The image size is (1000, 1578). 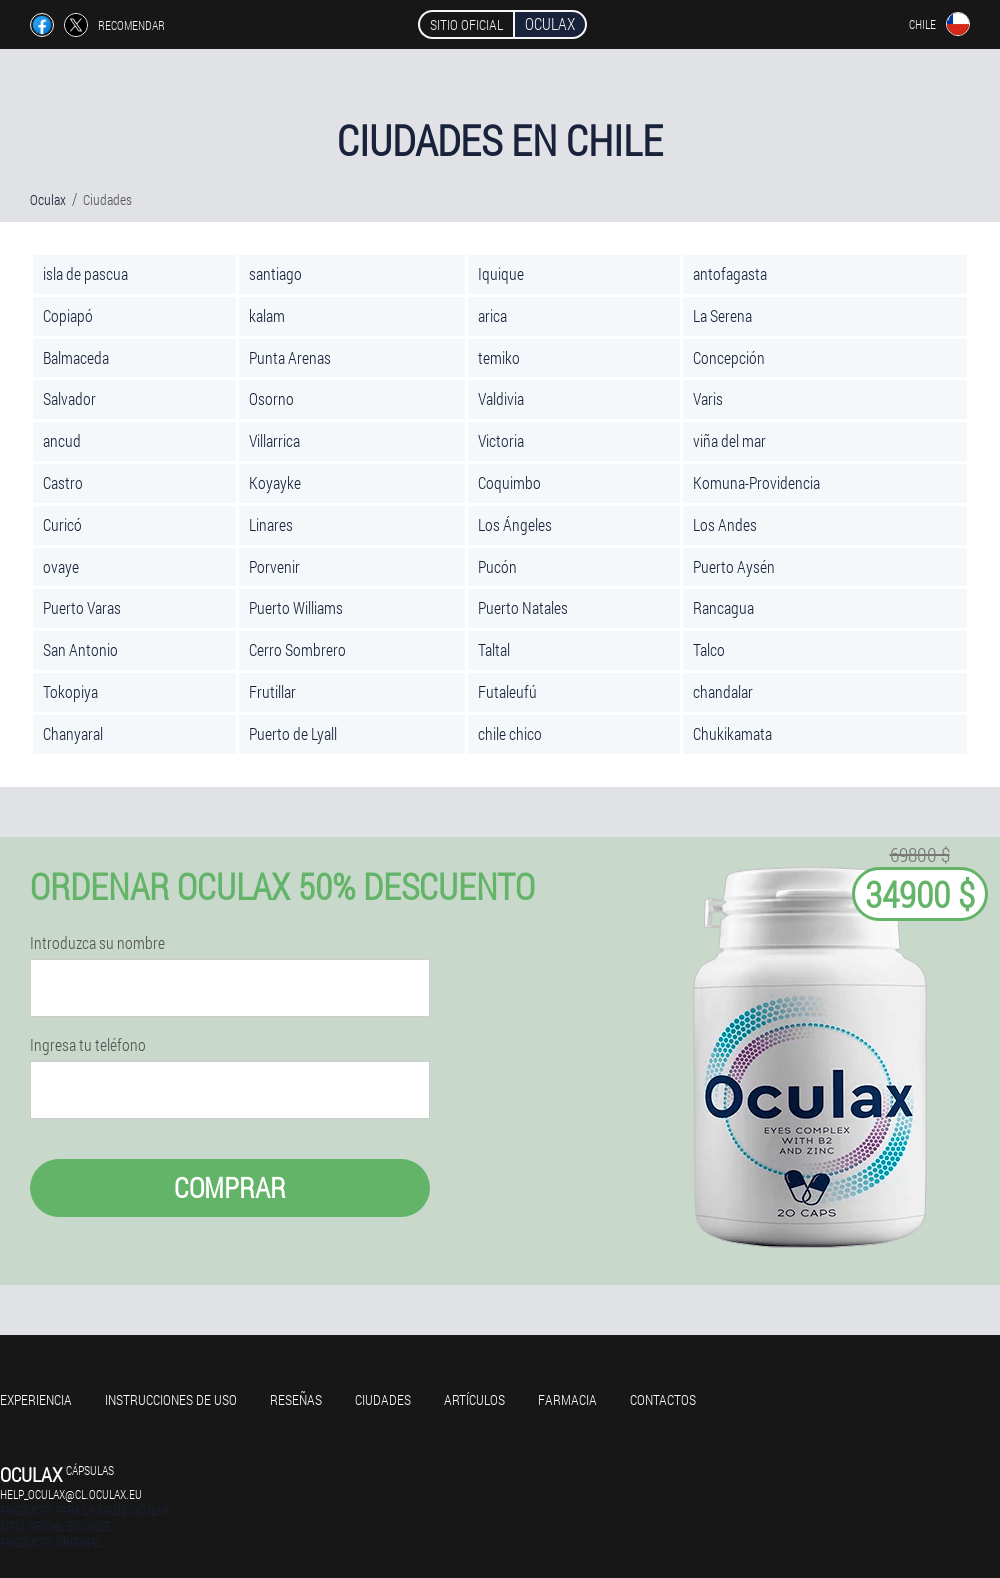 What do you see at coordinates (82, 607) in the screenshot?
I see `Puerto Varas` at bounding box center [82, 607].